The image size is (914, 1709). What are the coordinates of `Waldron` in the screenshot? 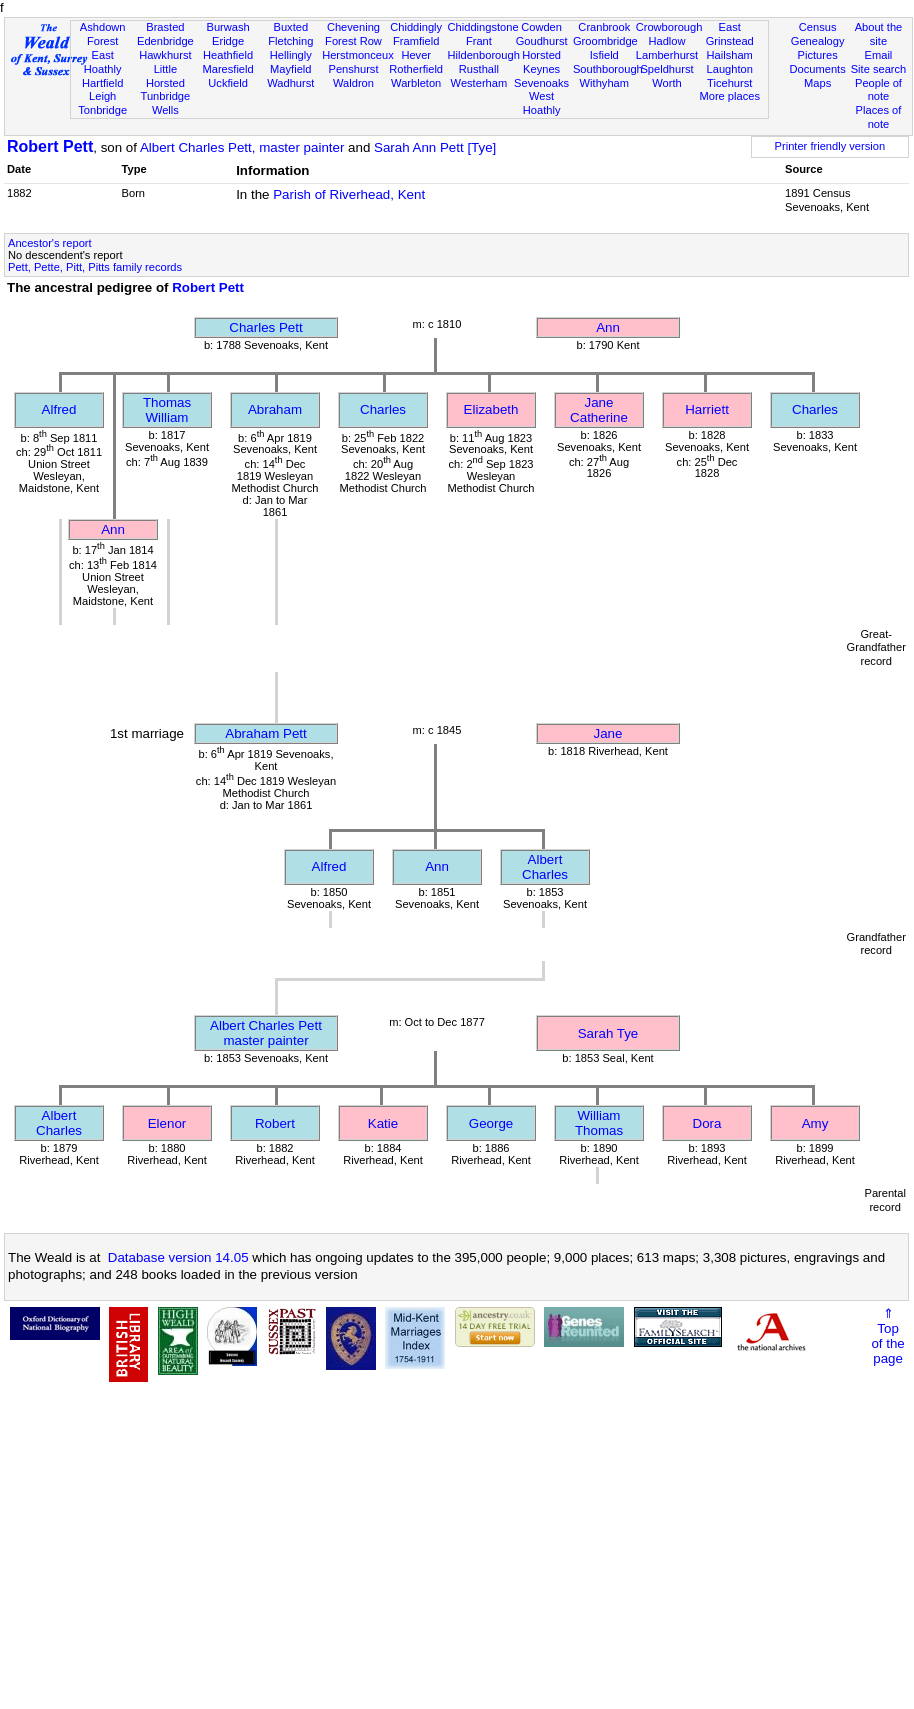 It's located at (353, 83).